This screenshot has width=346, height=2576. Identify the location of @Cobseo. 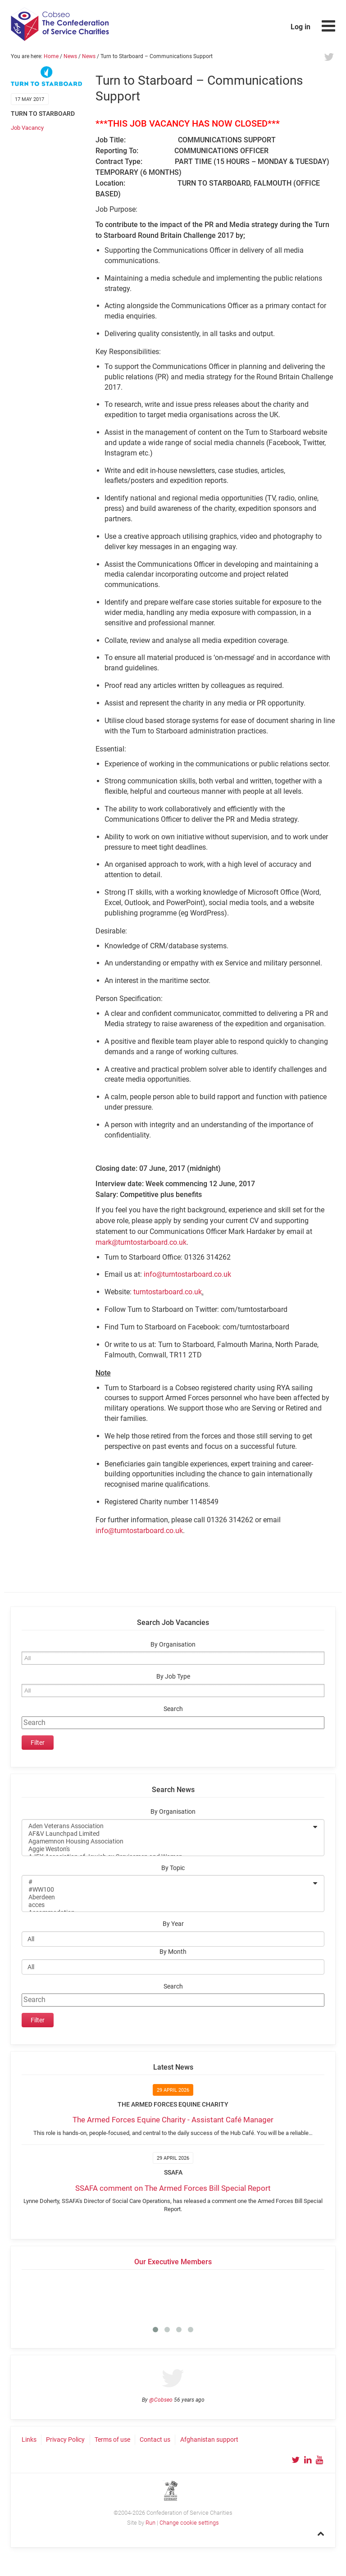
(161, 2400).